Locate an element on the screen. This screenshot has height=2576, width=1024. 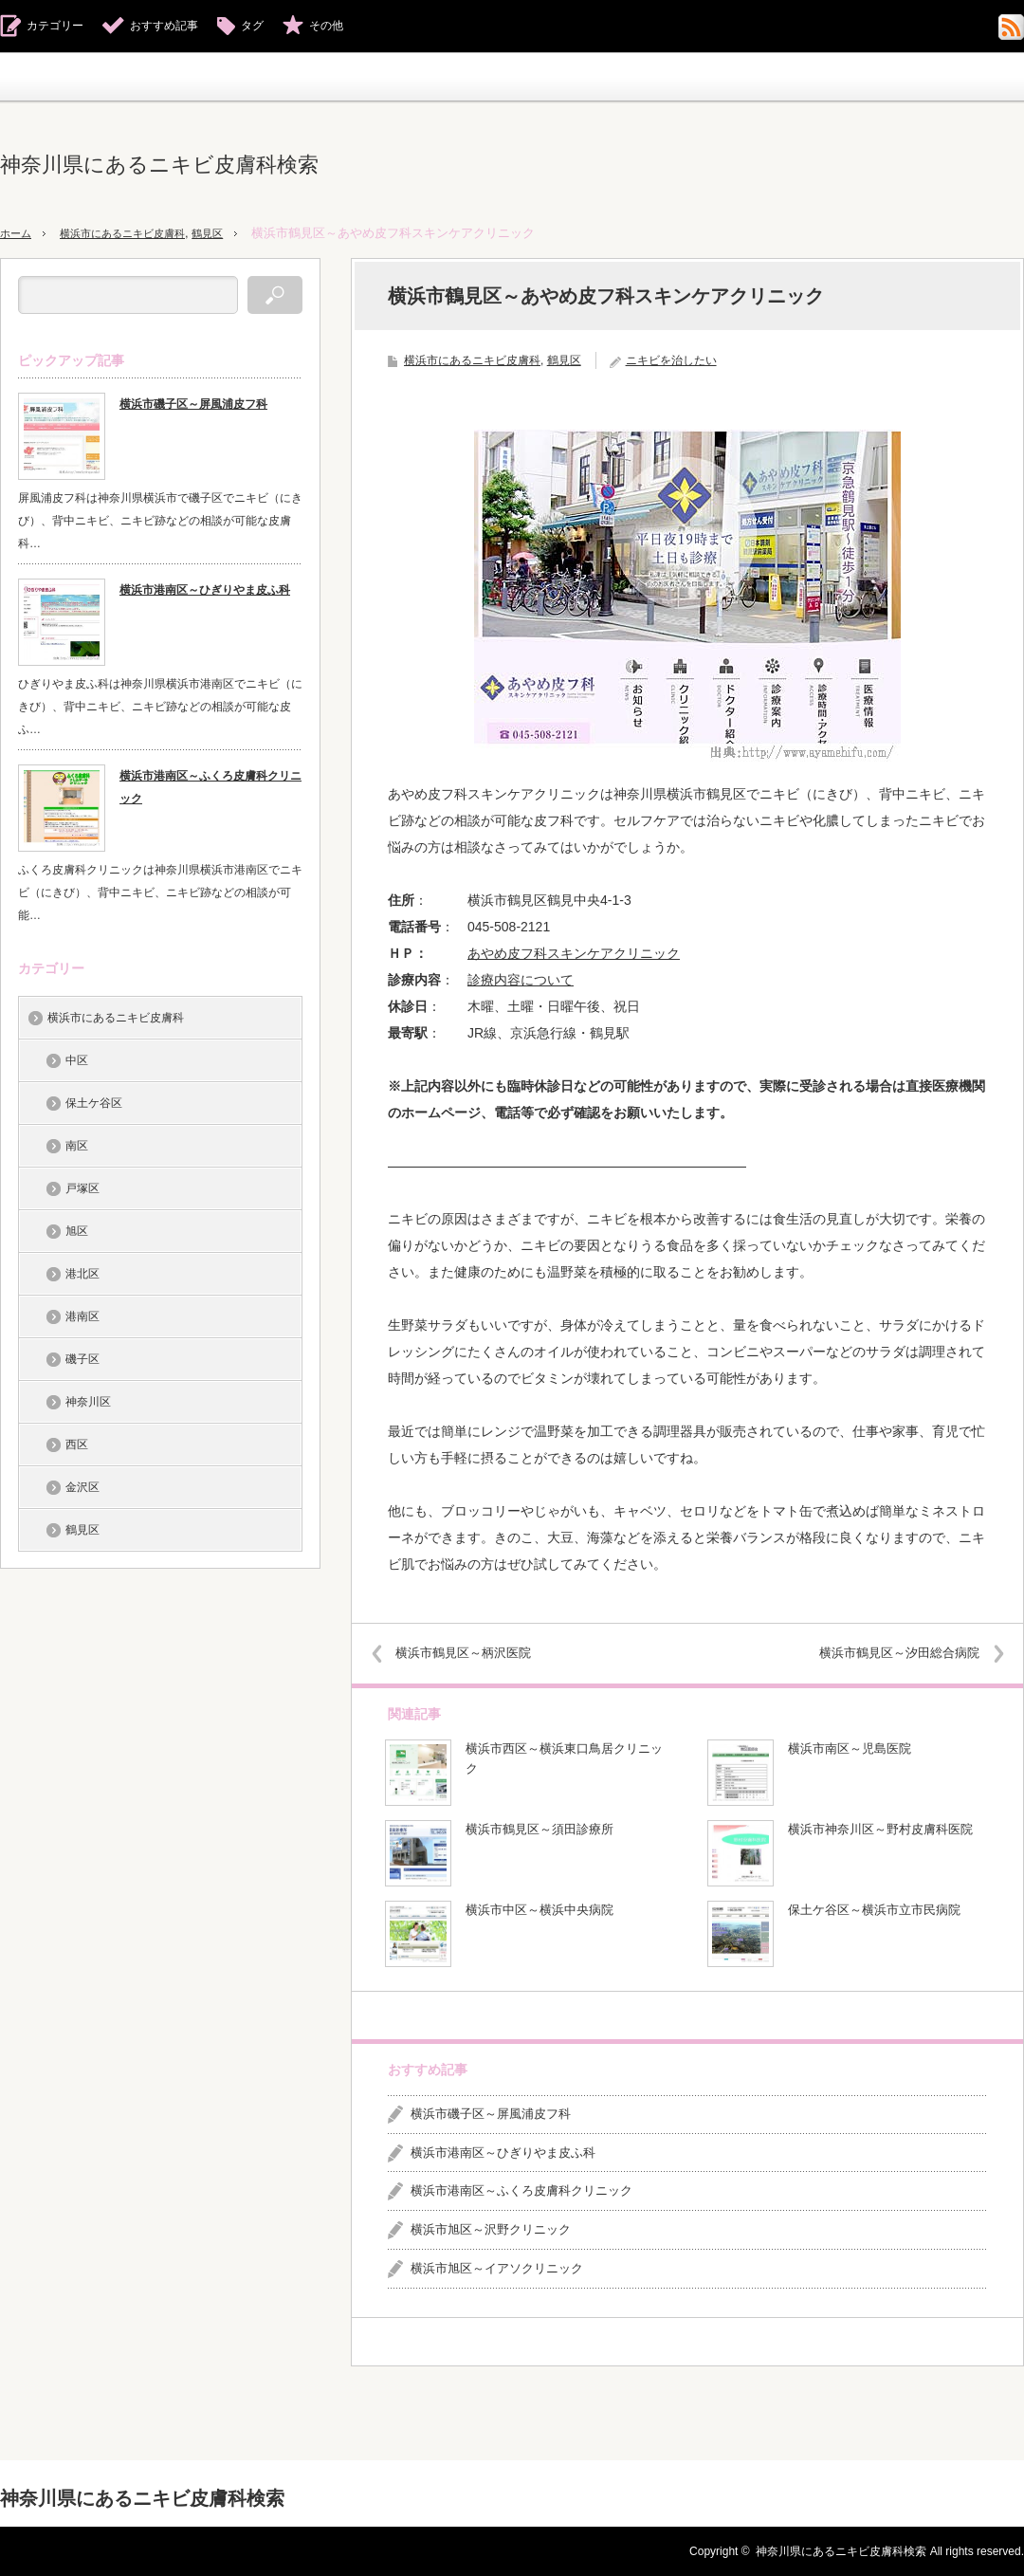
おすすめ記事 is located at coordinates (164, 25).